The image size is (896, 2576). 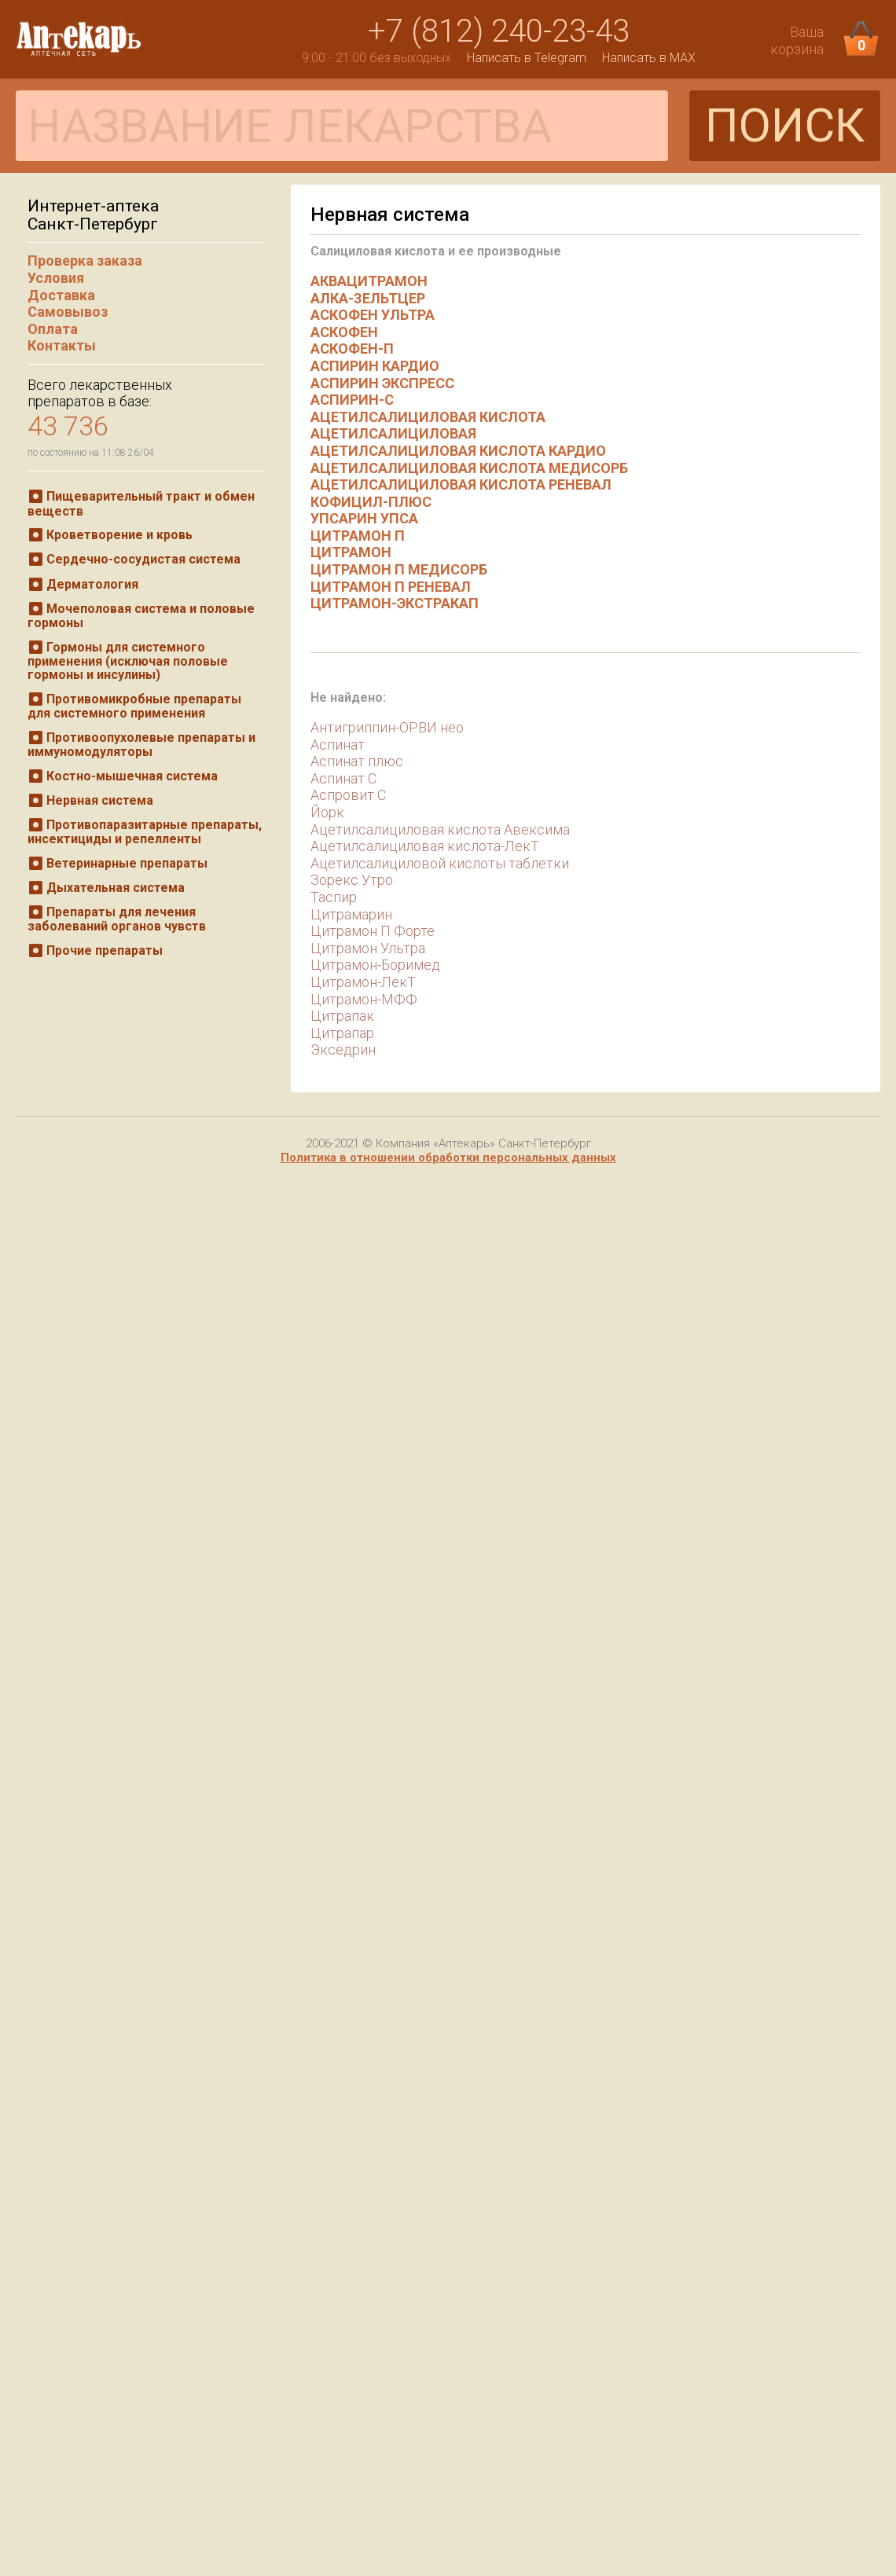 What do you see at coordinates (343, 778) in the screenshot?
I see `Аспинат С` at bounding box center [343, 778].